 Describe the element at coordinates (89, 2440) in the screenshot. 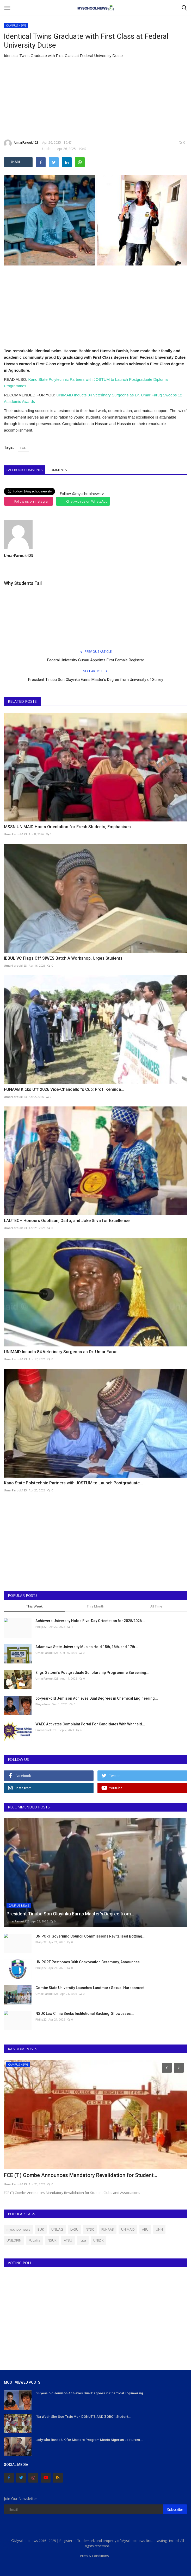

I see `Lady who Ran to UK for Masters Program Meets Nigerian Lecturers...` at that location.